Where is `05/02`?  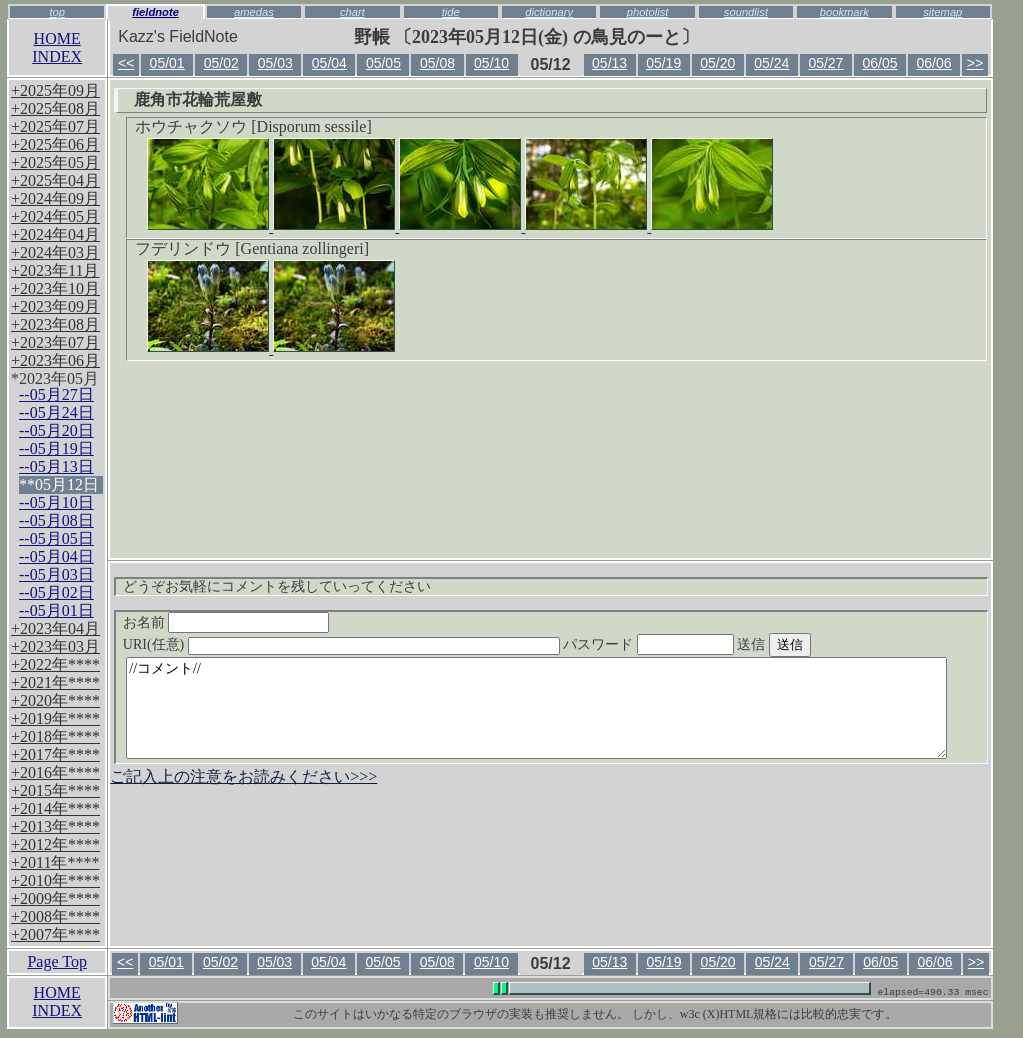
05/02 is located at coordinates (221, 63).